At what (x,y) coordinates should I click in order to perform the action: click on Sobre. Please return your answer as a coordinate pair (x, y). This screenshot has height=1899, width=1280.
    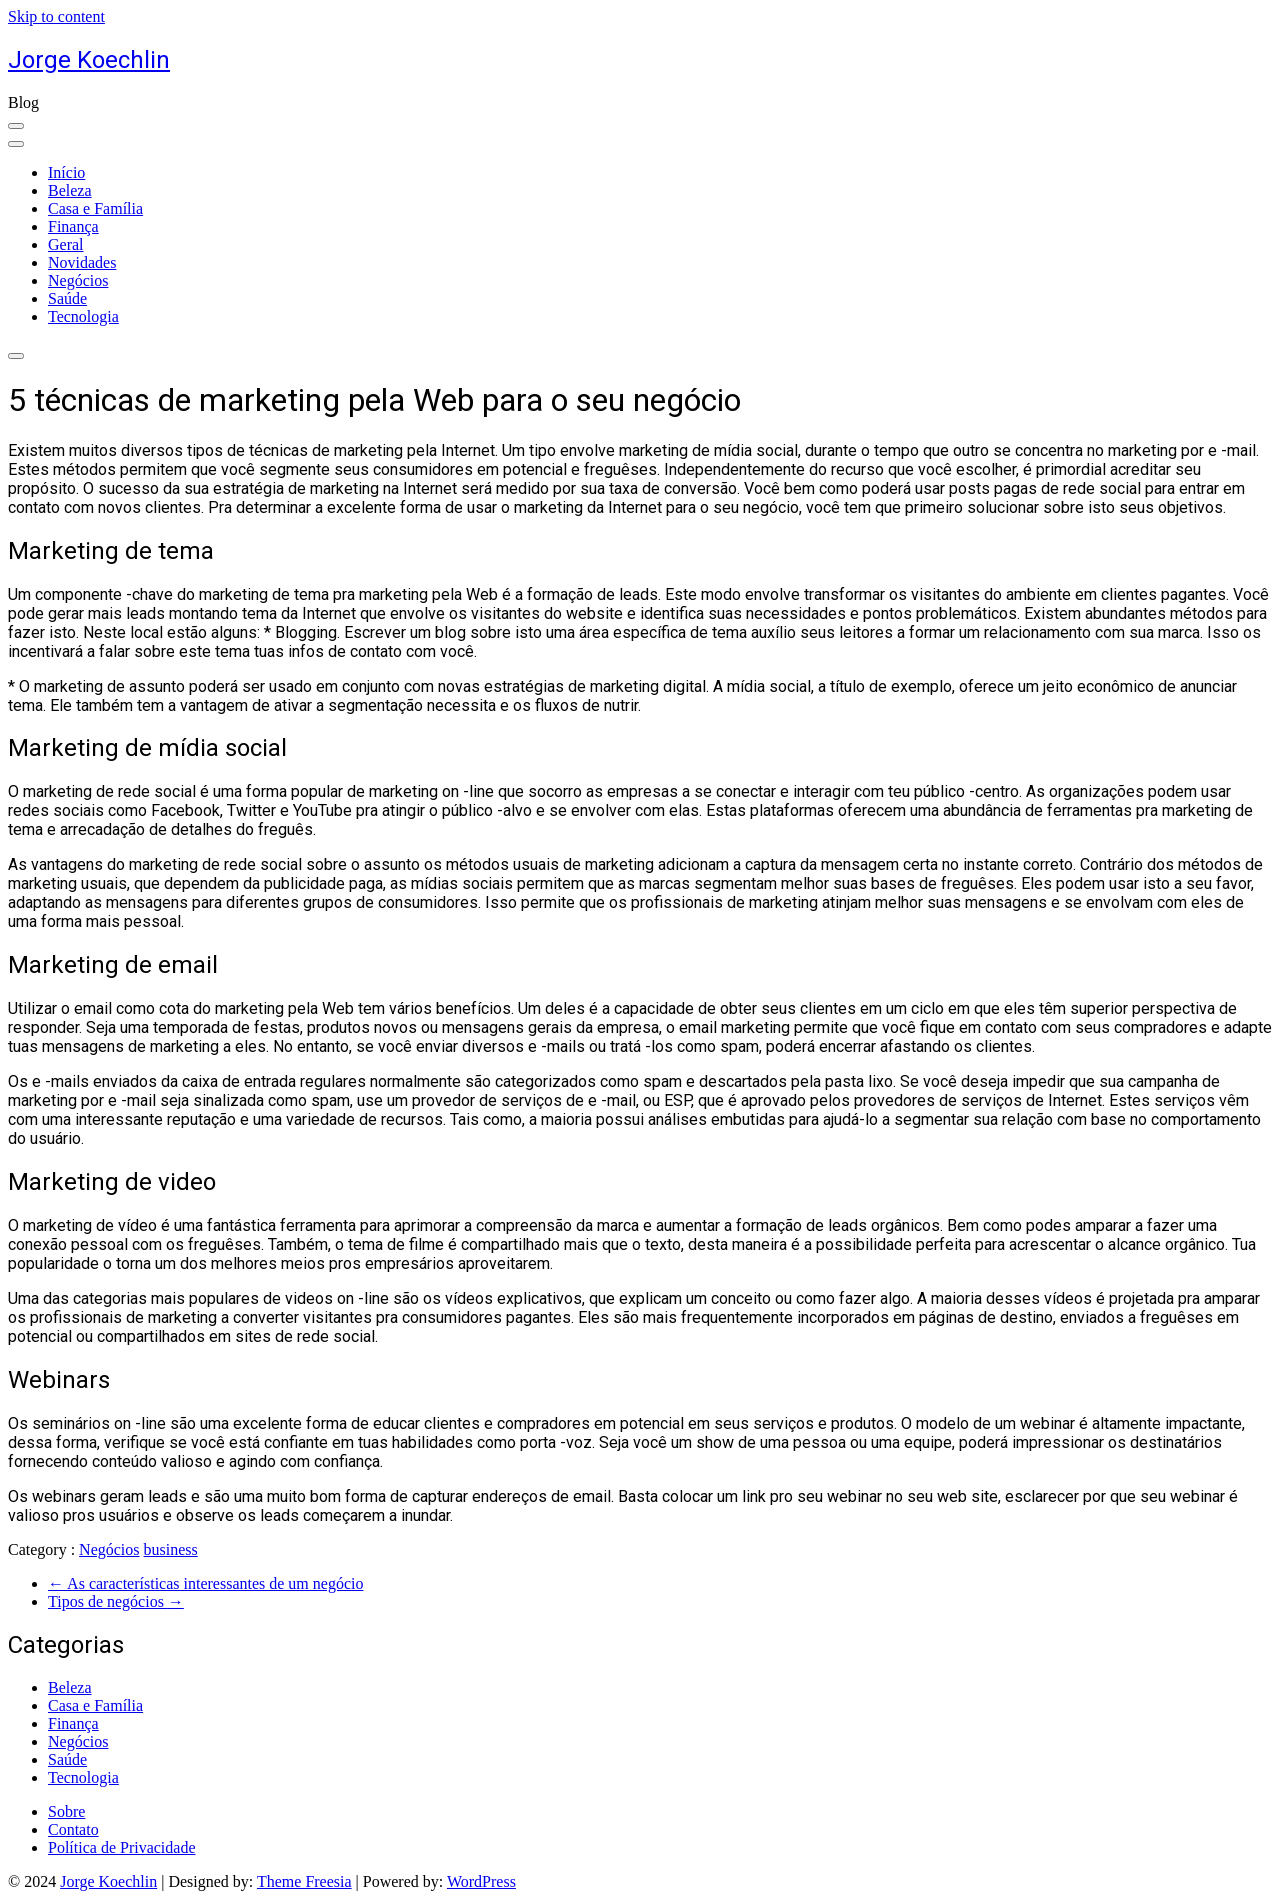
    Looking at the image, I should click on (66, 1811).